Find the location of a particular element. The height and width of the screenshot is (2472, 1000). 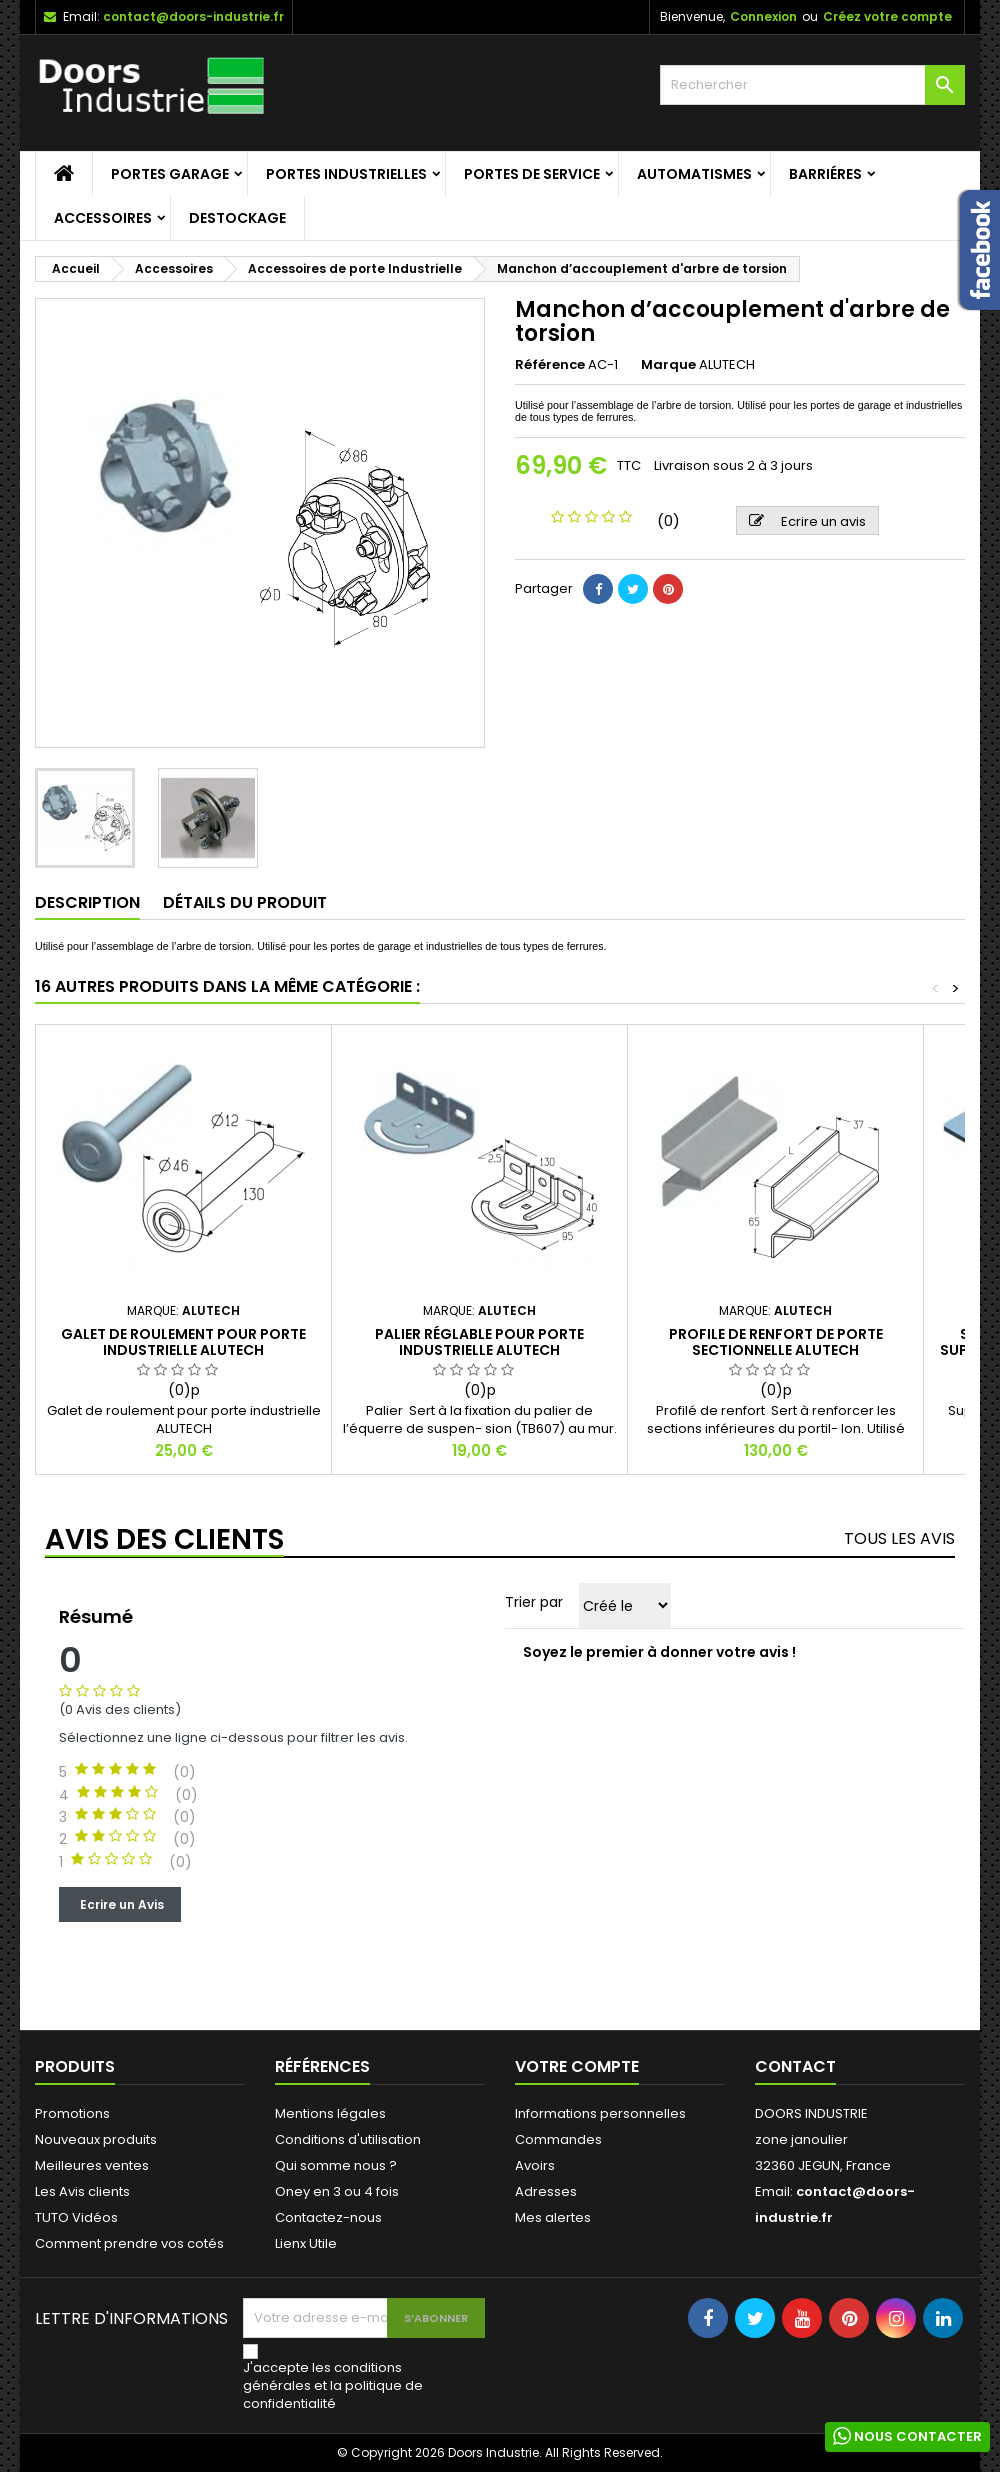

Qui somme nous ? is located at coordinates (336, 2165).